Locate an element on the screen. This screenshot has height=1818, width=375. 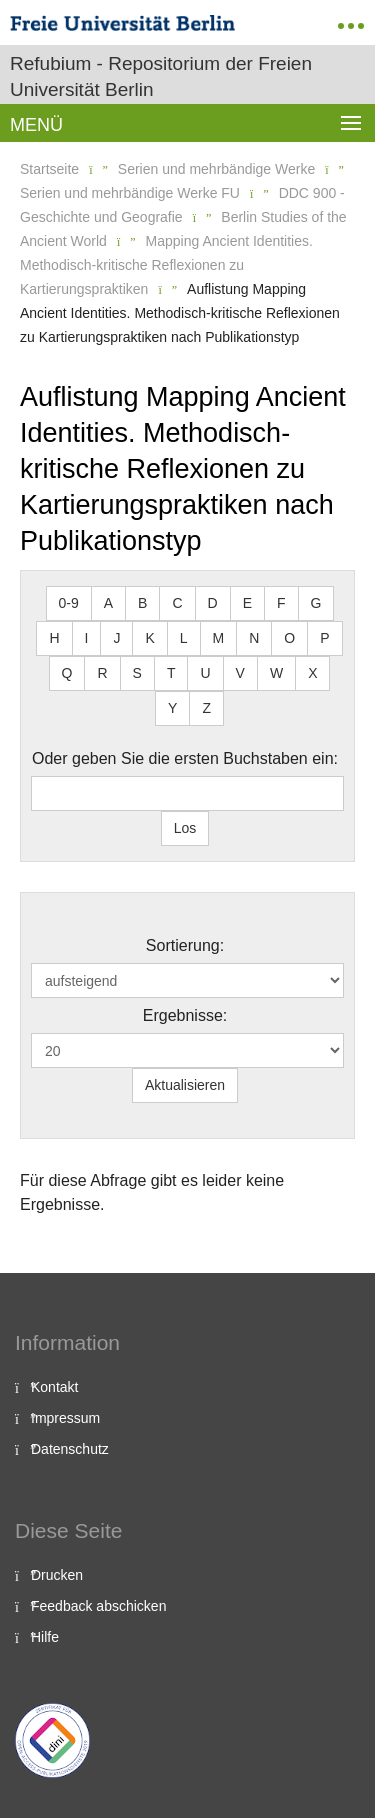
Ergebnisse: is located at coordinates (185, 1015).